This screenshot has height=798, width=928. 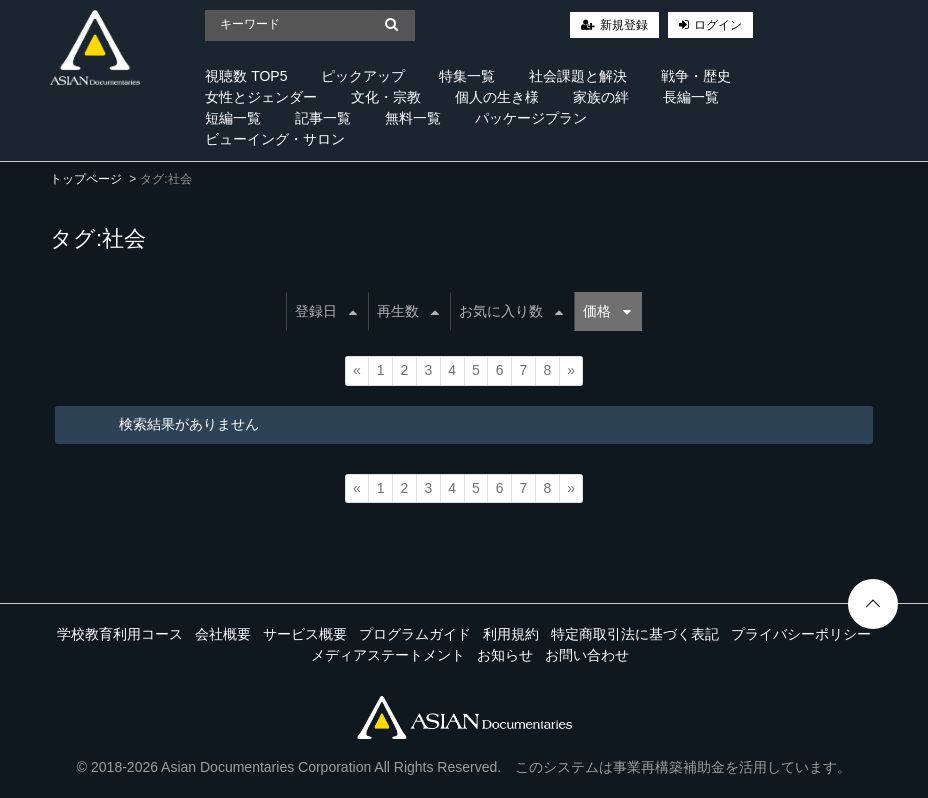 What do you see at coordinates (587, 655) in the screenshot?
I see `お問い合わせ` at bounding box center [587, 655].